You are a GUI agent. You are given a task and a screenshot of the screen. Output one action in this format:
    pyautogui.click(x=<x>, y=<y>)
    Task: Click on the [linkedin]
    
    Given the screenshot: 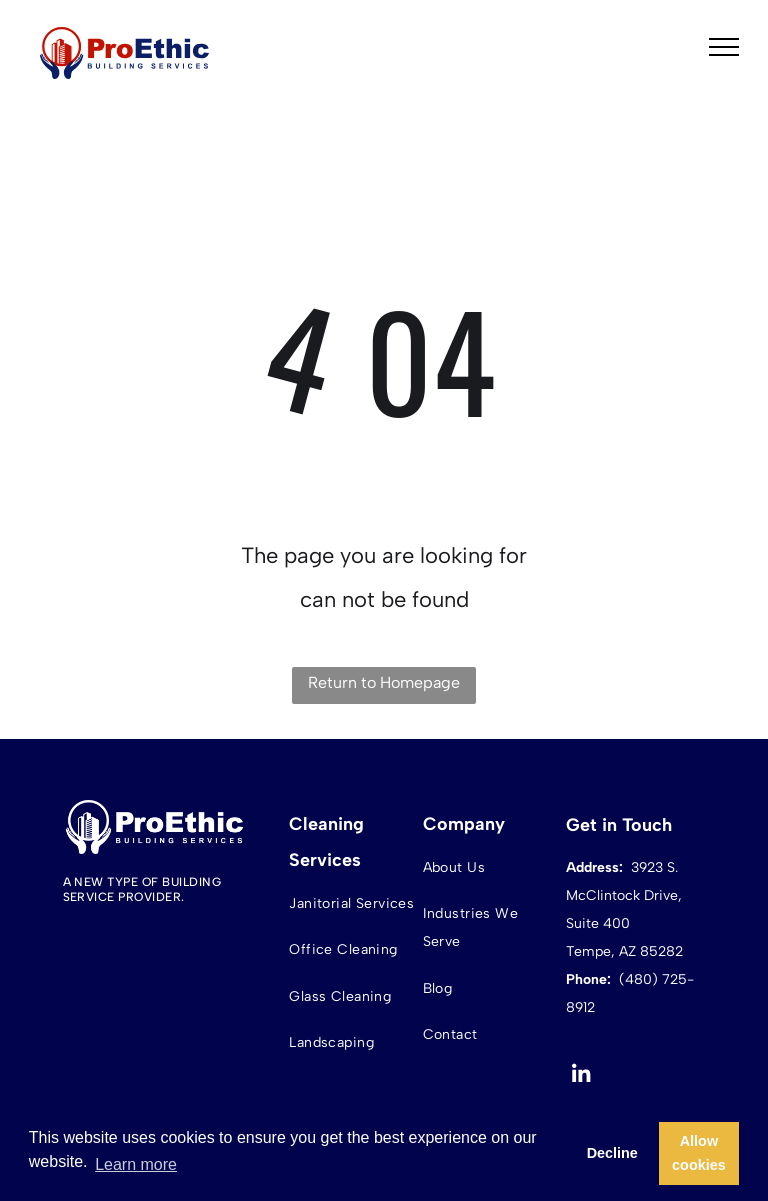 What is the action you would take?
    pyautogui.click(x=581, y=1077)
    